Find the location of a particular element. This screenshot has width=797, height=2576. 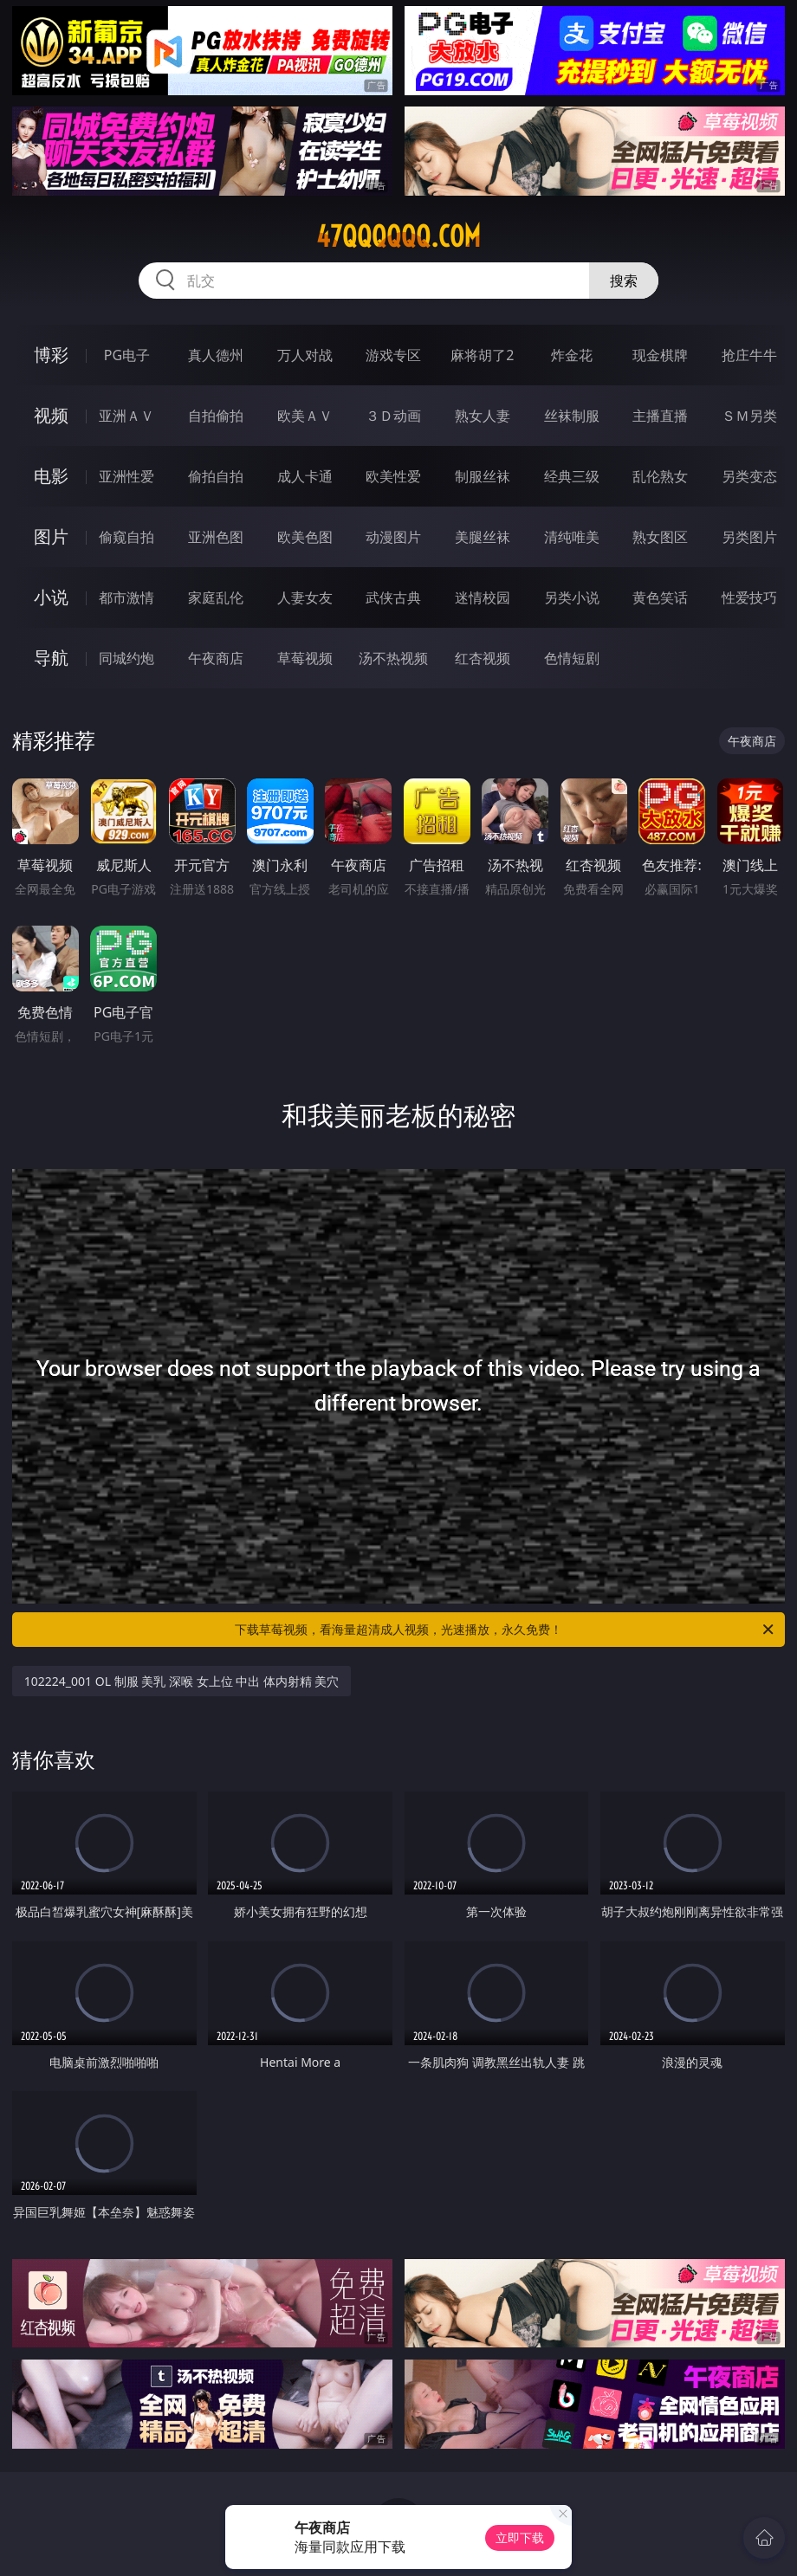

另类小说 is located at coordinates (571, 597).